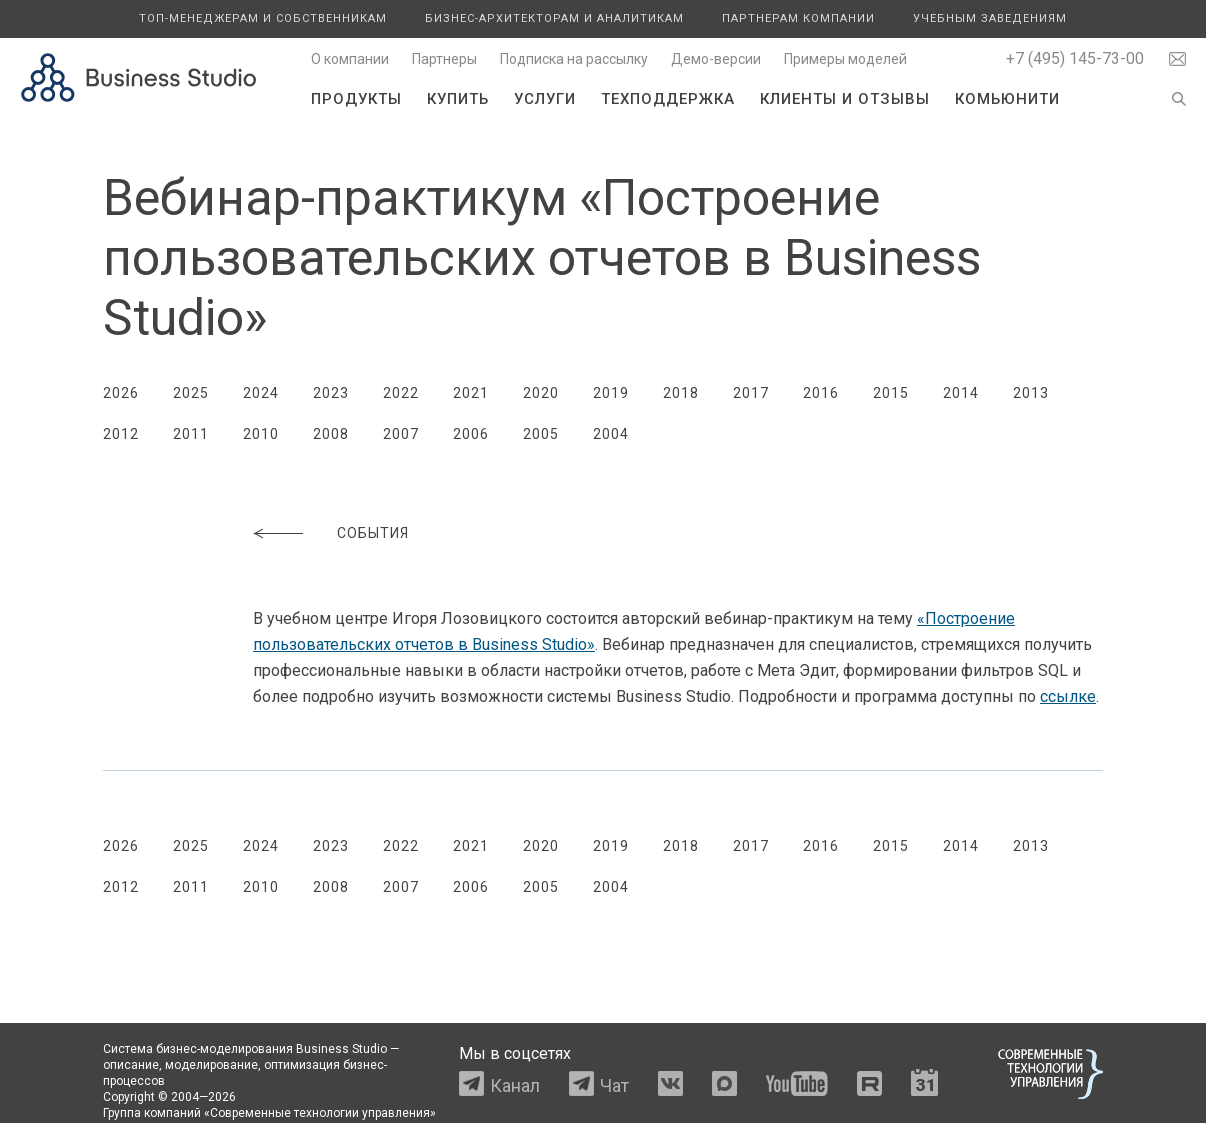 This screenshot has width=1206, height=1123. I want to click on моделирование, so click(211, 1065).